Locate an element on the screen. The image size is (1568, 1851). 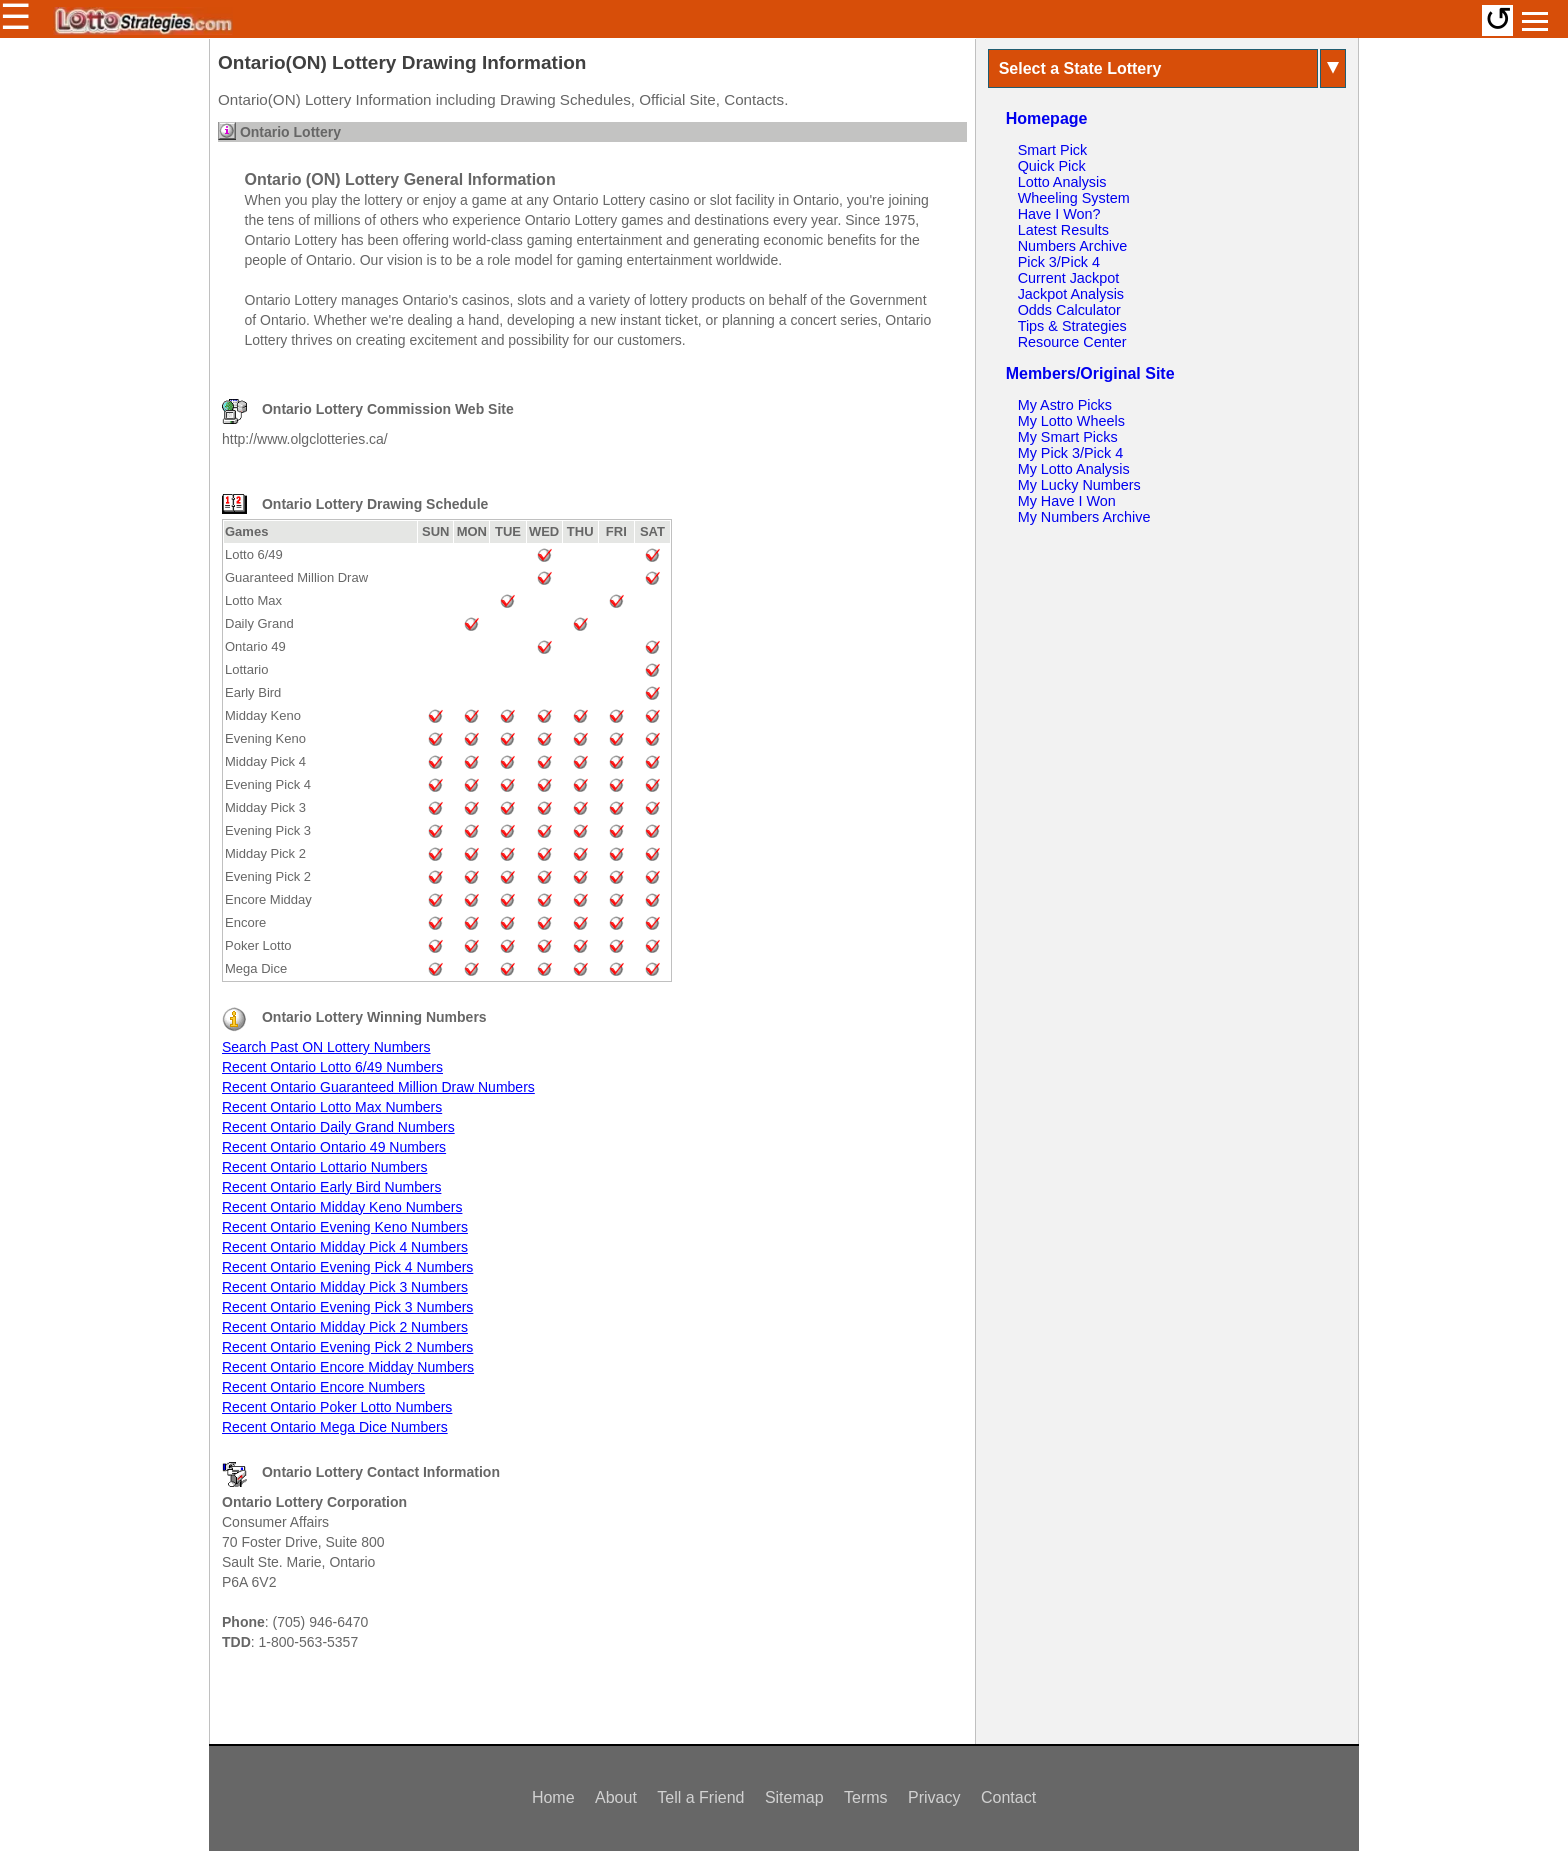
Wheeling System is located at coordinates (1074, 198).